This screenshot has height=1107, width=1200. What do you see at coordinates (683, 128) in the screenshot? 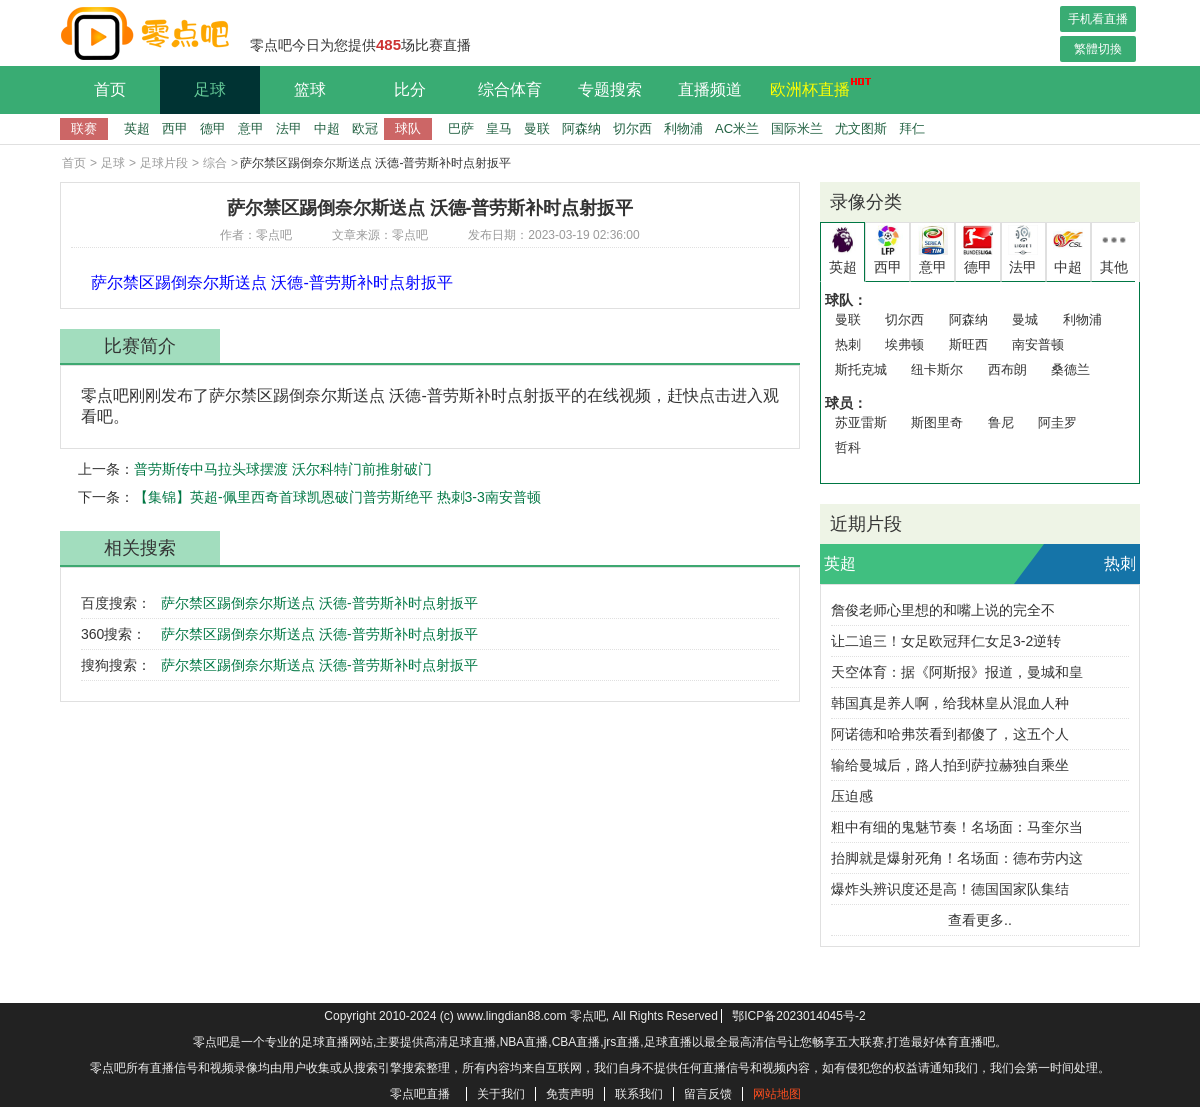
I see `利物浦` at bounding box center [683, 128].